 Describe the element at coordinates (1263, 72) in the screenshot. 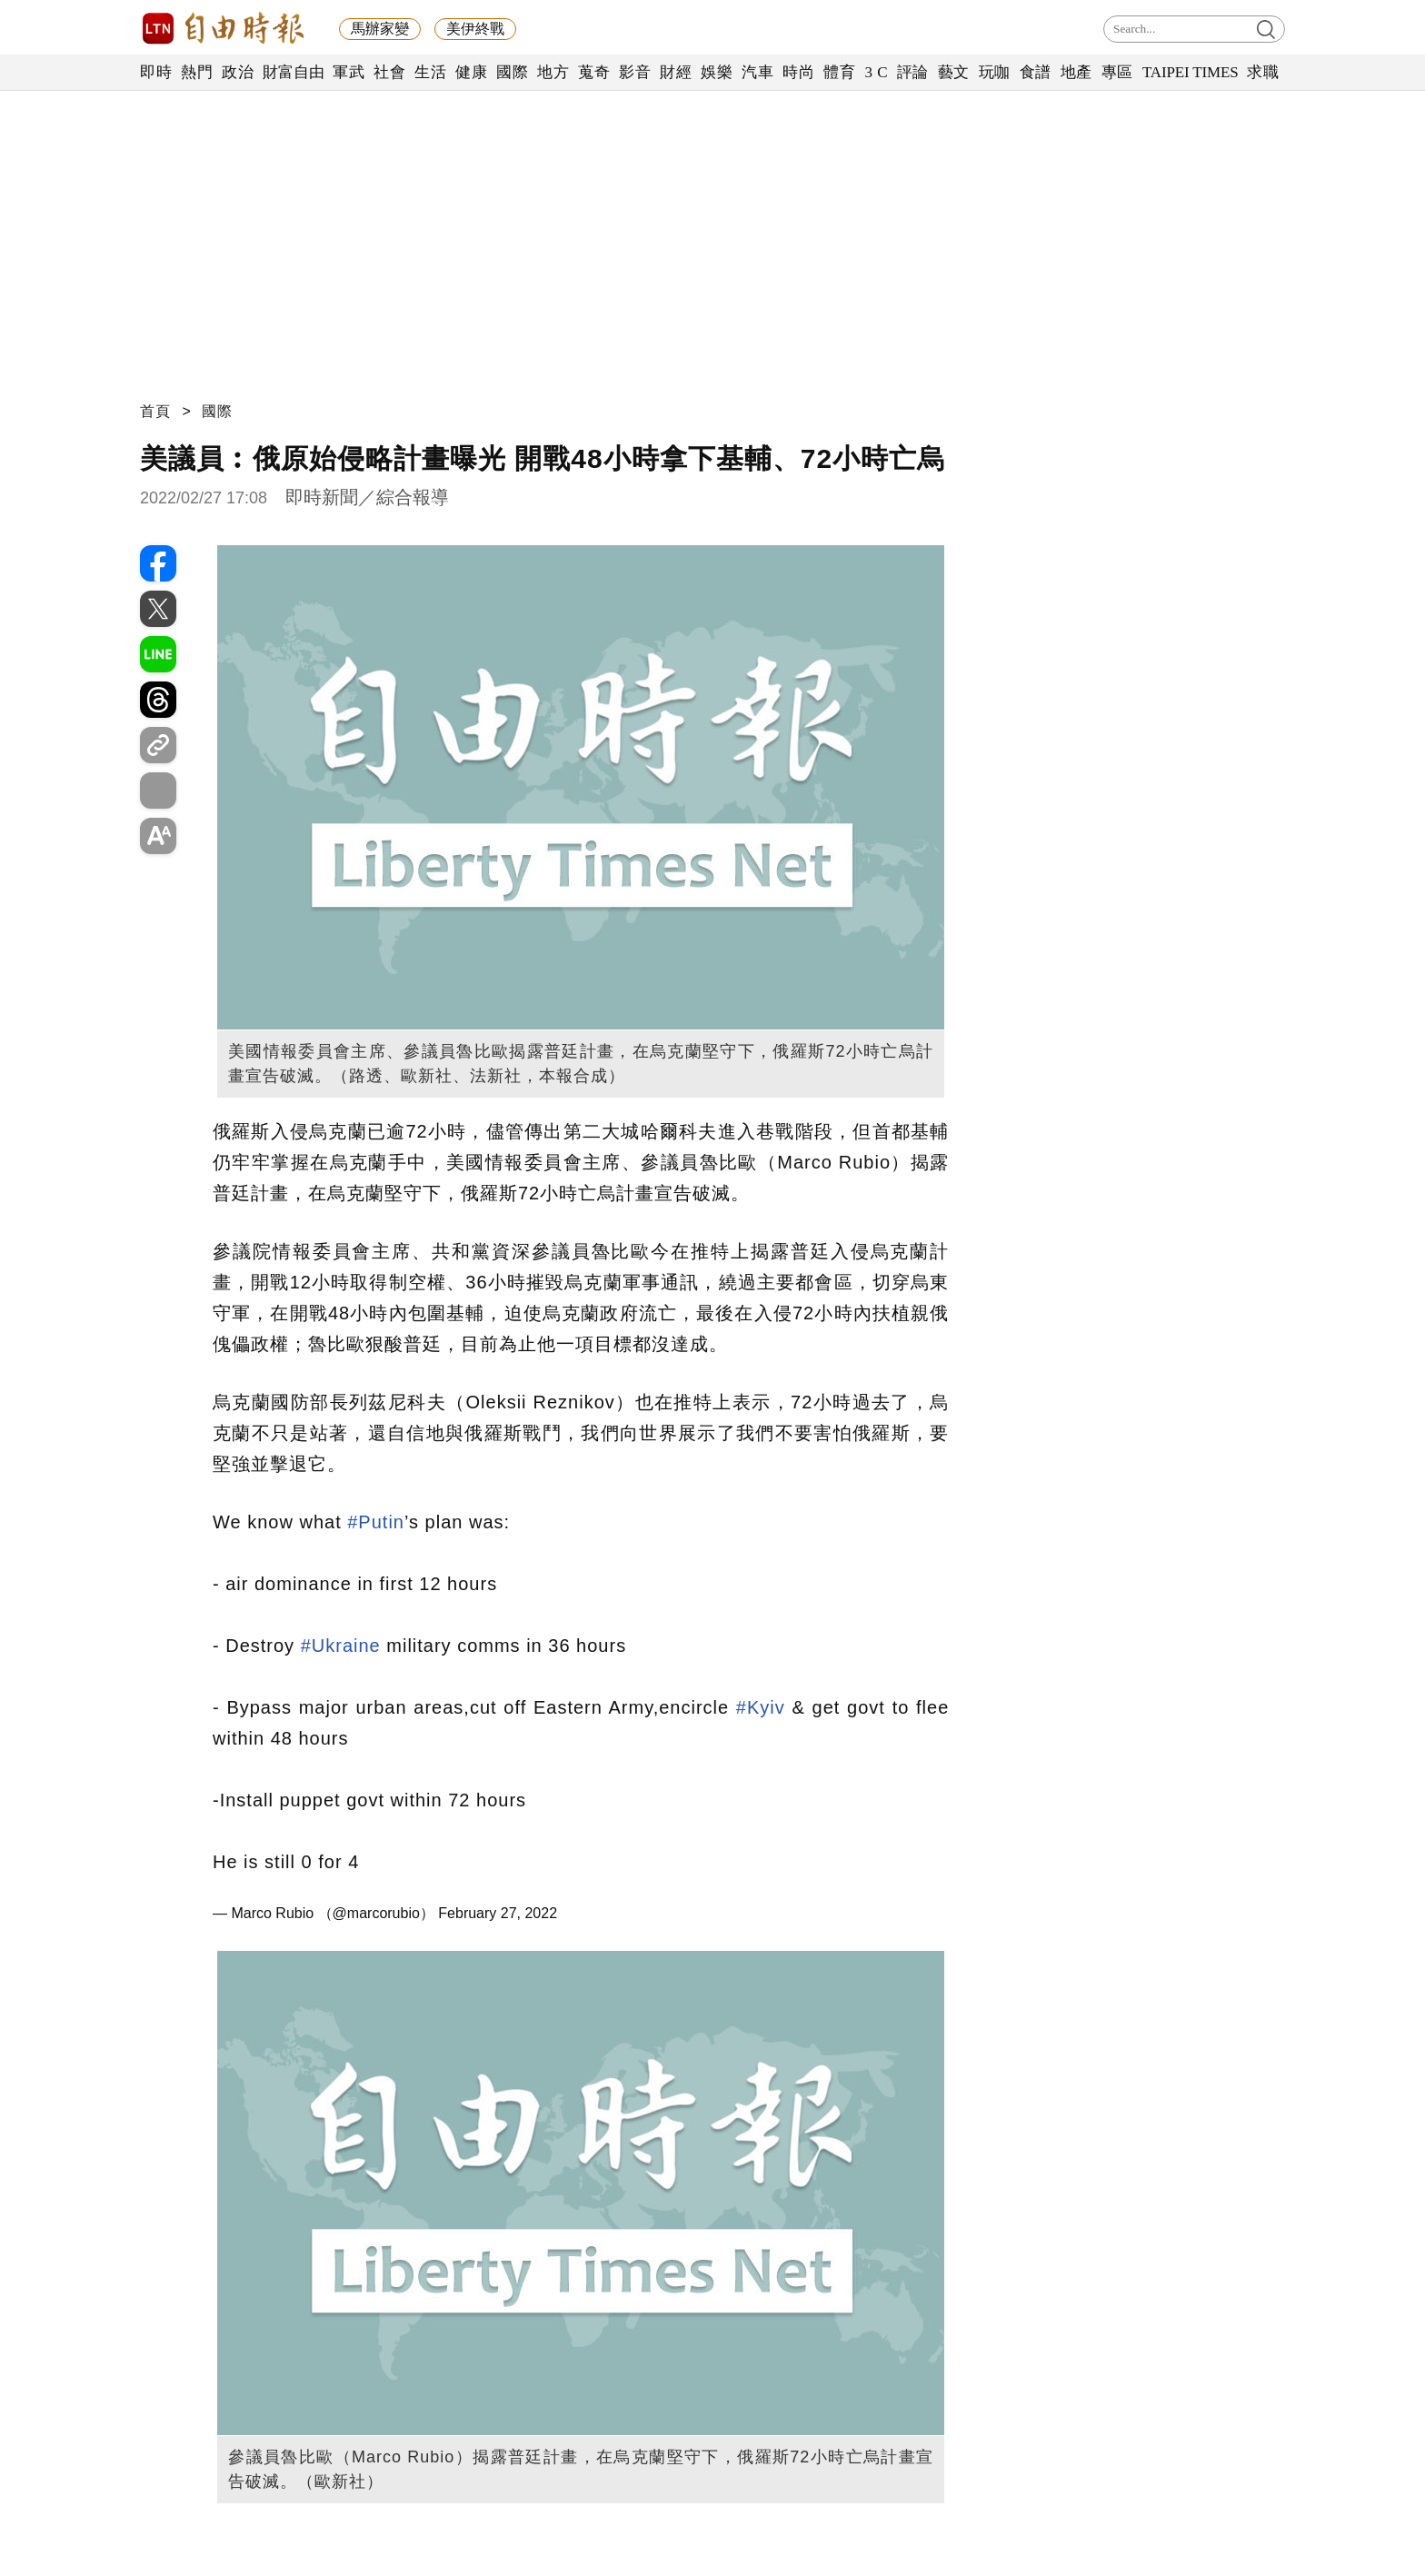

I see `求職` at that location.